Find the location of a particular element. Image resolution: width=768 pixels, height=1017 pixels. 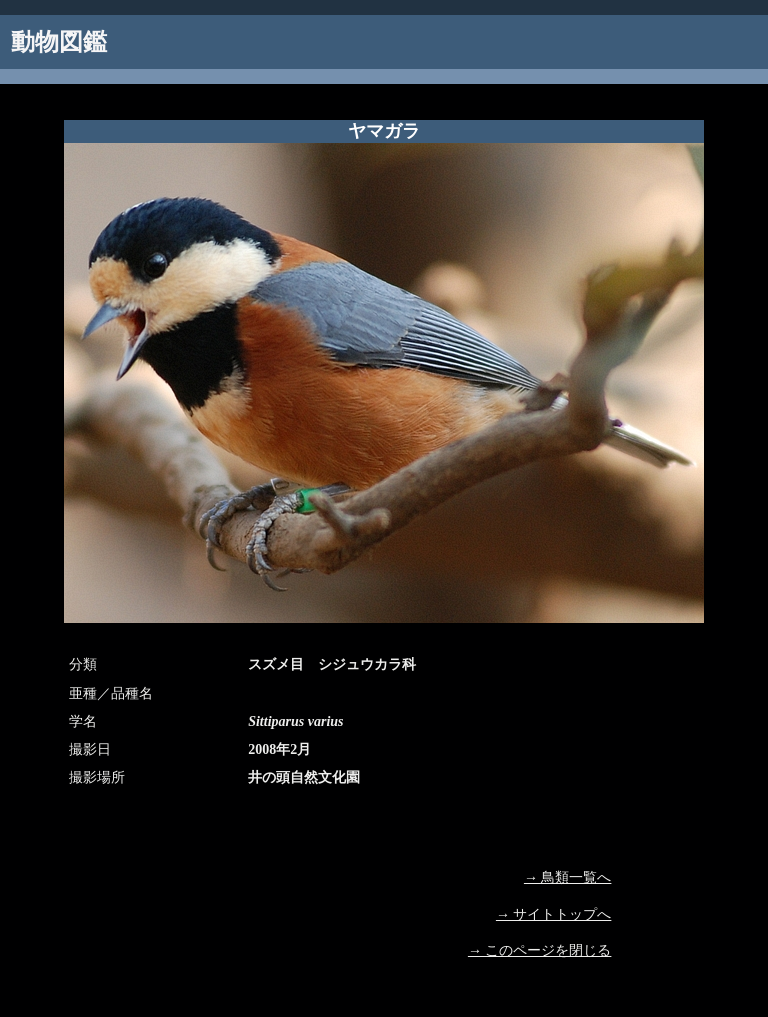

→ サイトトップへ is located at coordinates (554, 914).